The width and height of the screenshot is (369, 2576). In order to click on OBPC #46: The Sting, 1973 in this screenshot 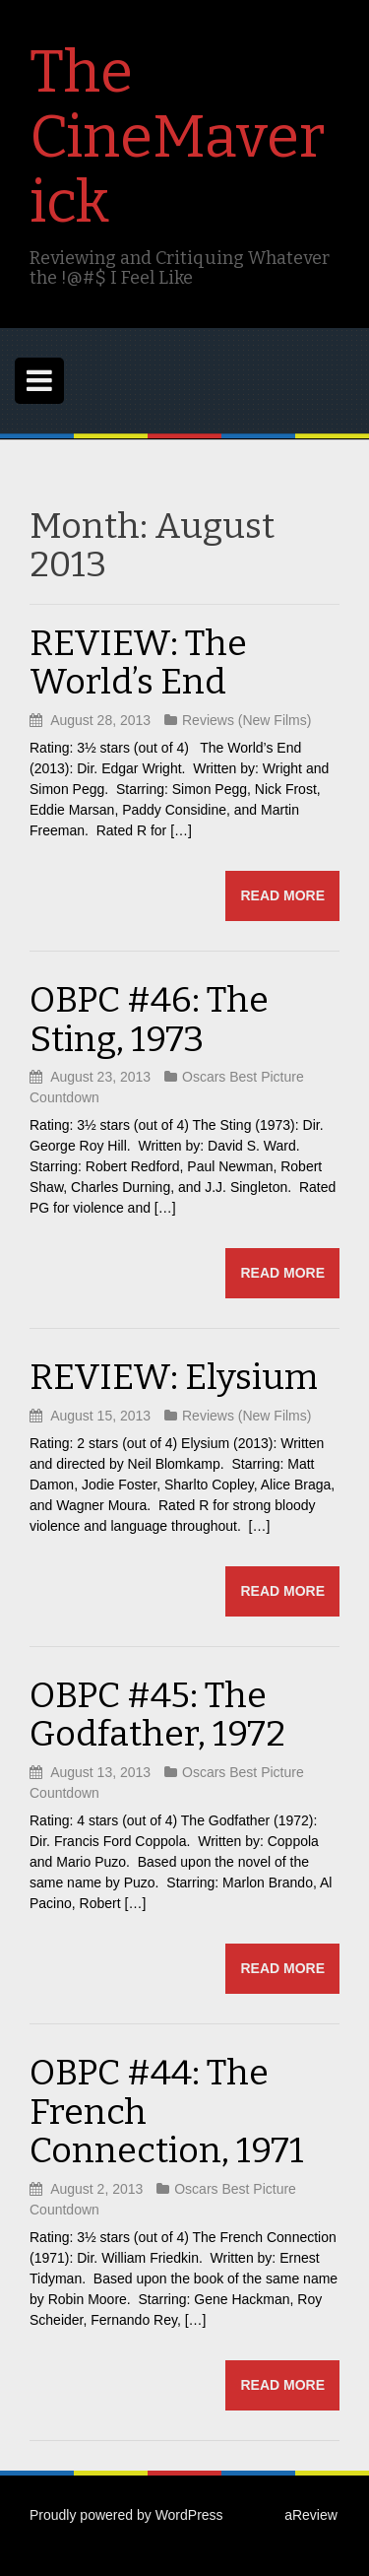, I will do `click(149, 1019)`.